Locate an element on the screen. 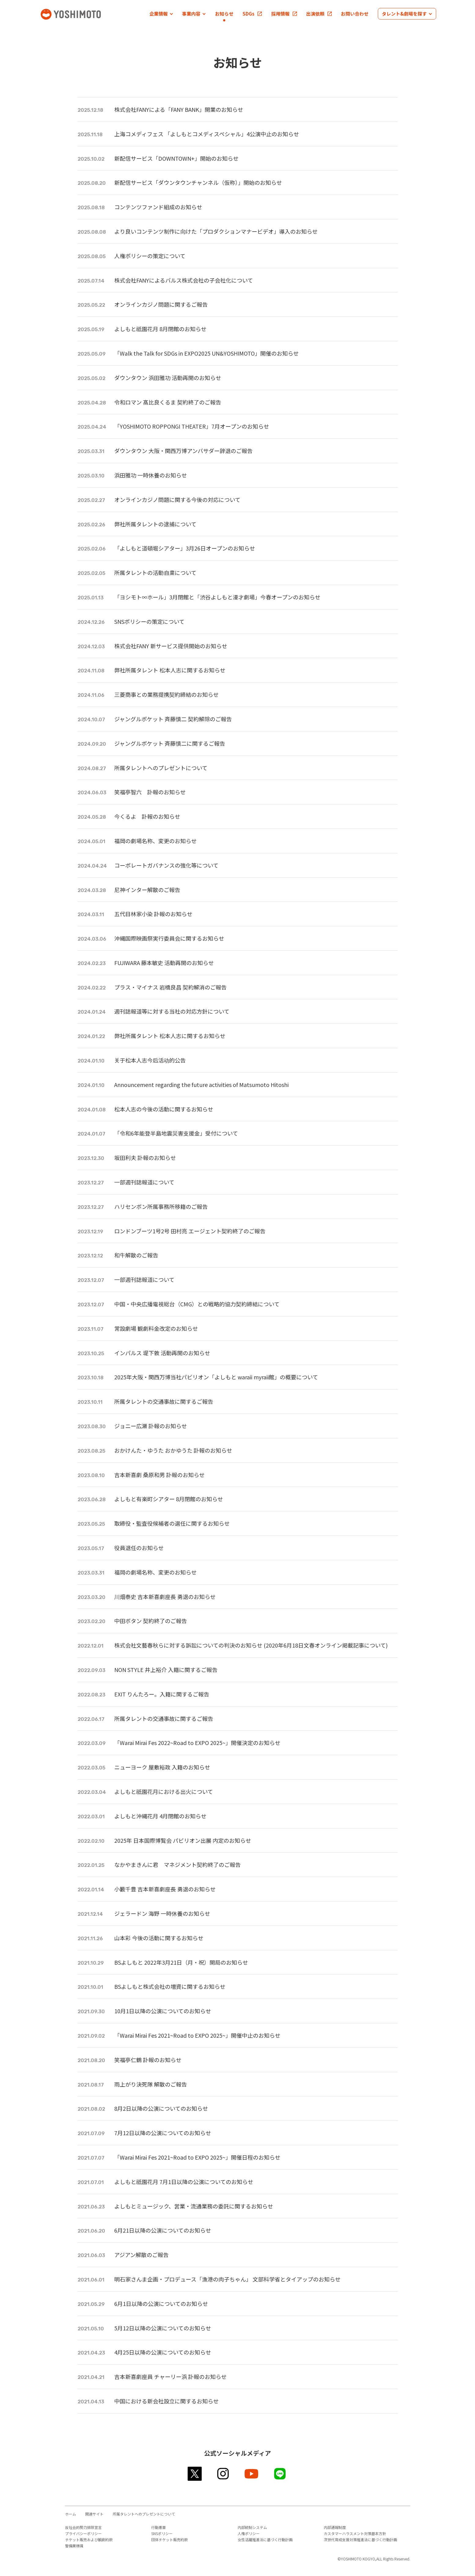 Image resolution: width=475 pixels, height=2576 pixels. 関連サイト is located at coordinates (94, 2513).